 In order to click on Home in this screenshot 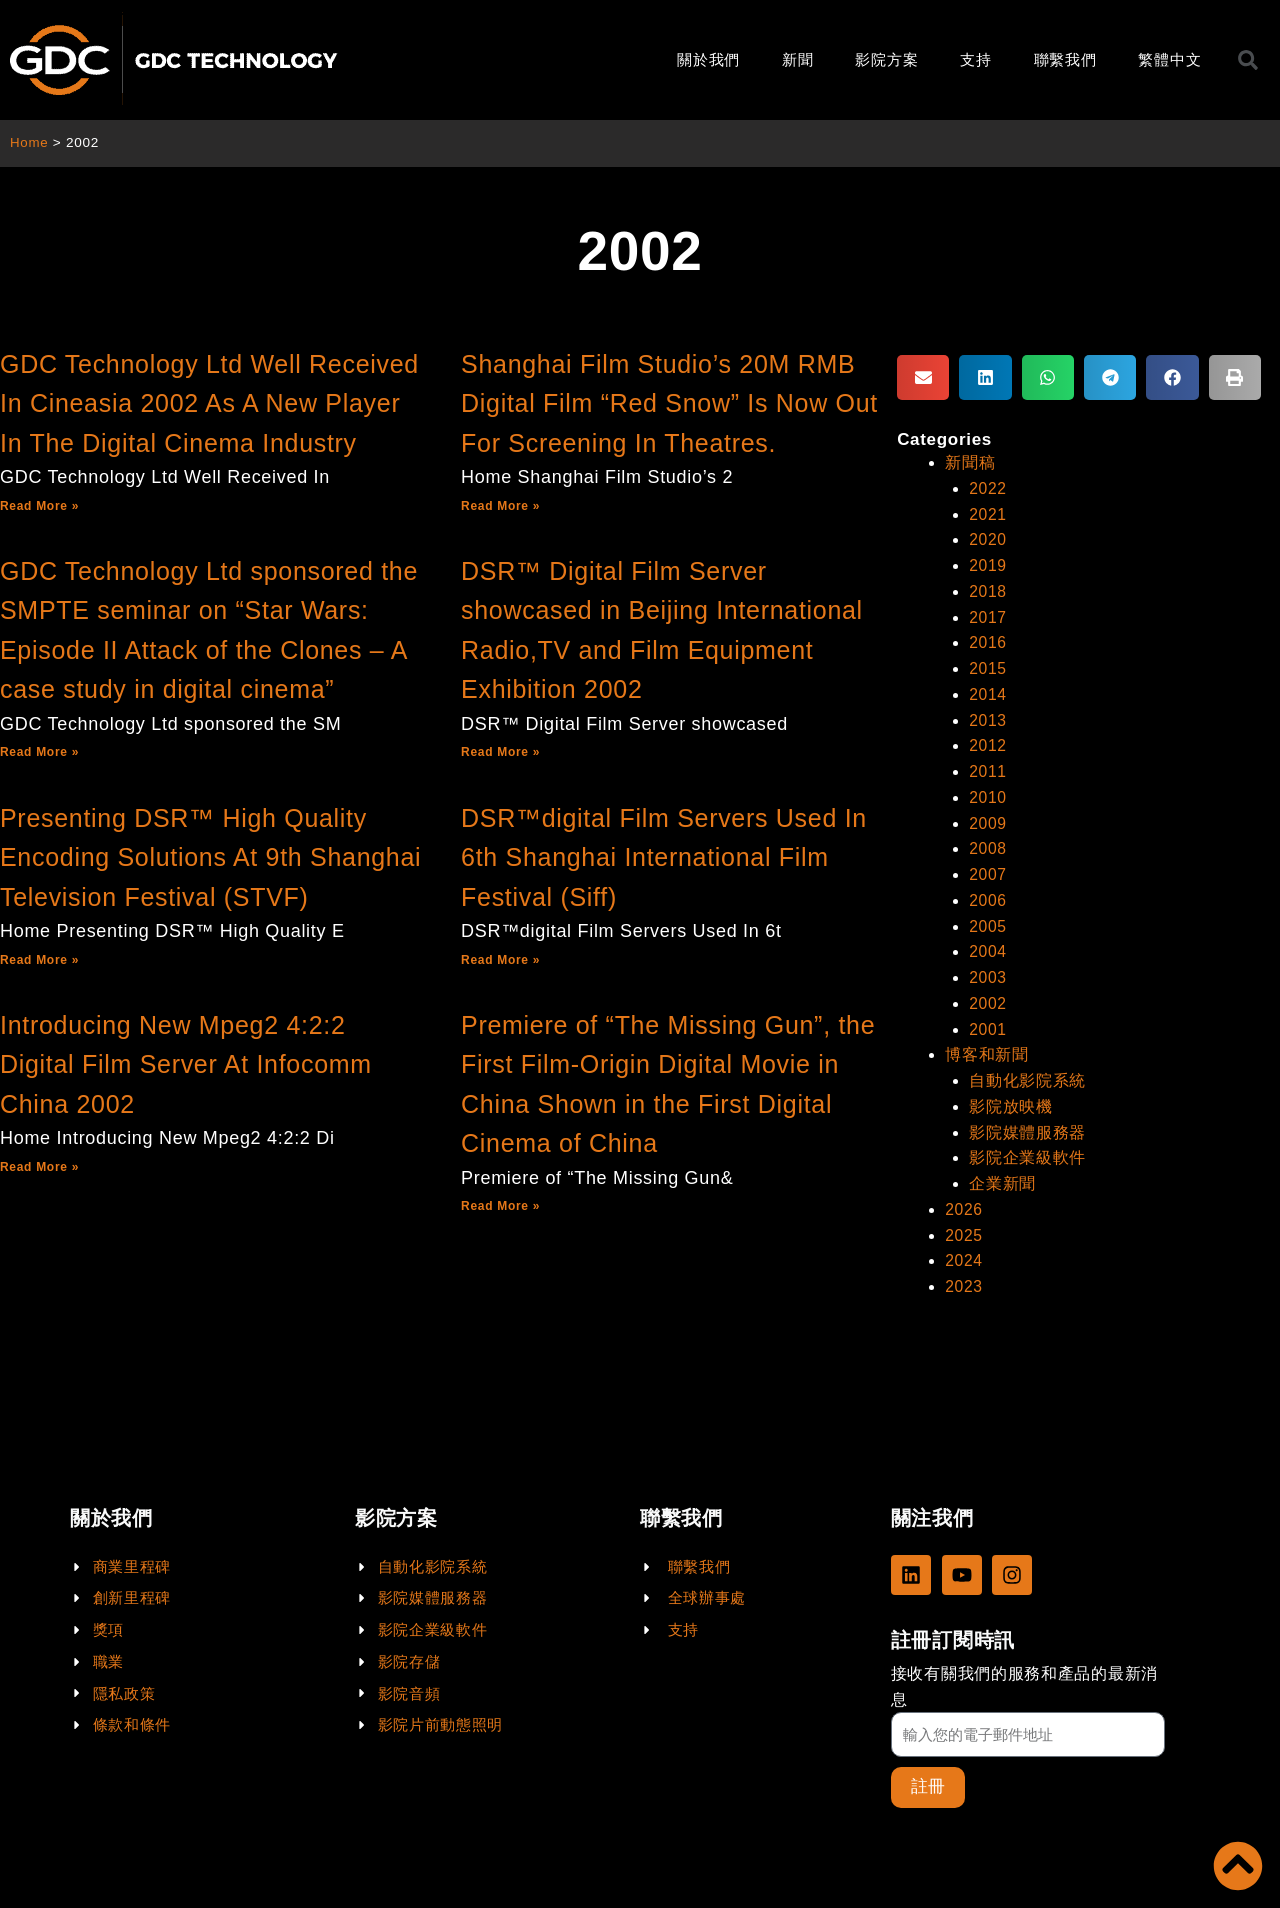, I will do `click(29, 142)`.